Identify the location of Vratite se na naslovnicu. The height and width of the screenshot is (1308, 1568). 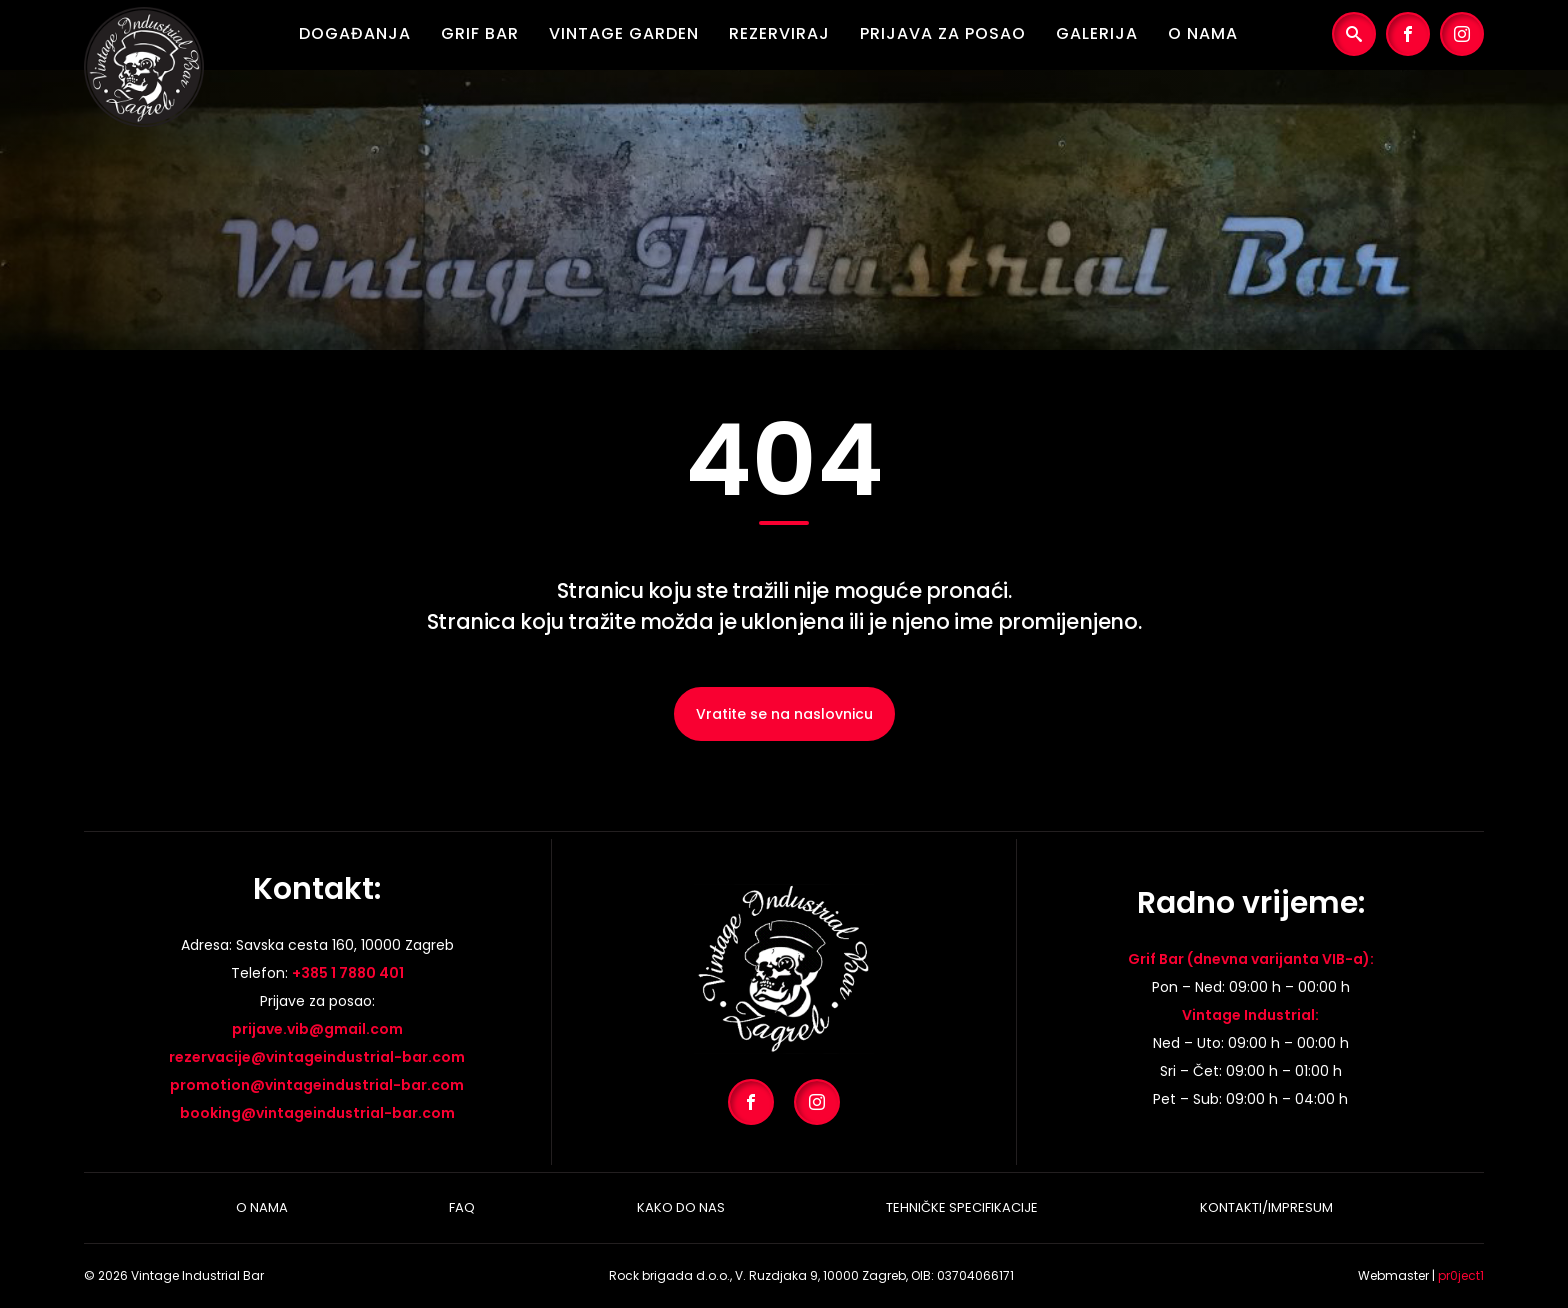
(784, 714).